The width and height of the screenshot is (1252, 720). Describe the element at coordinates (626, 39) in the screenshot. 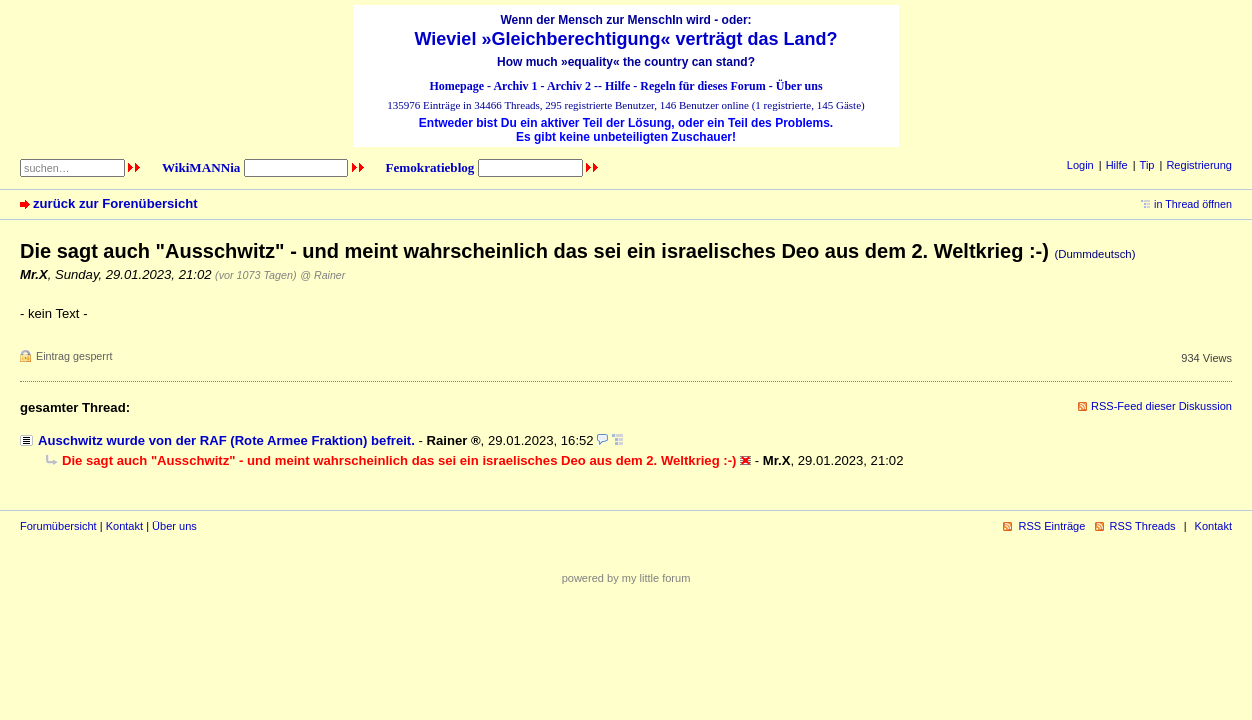

I see `Wieviel »Gleichberechtigung« verträgt das Land?` at that location.